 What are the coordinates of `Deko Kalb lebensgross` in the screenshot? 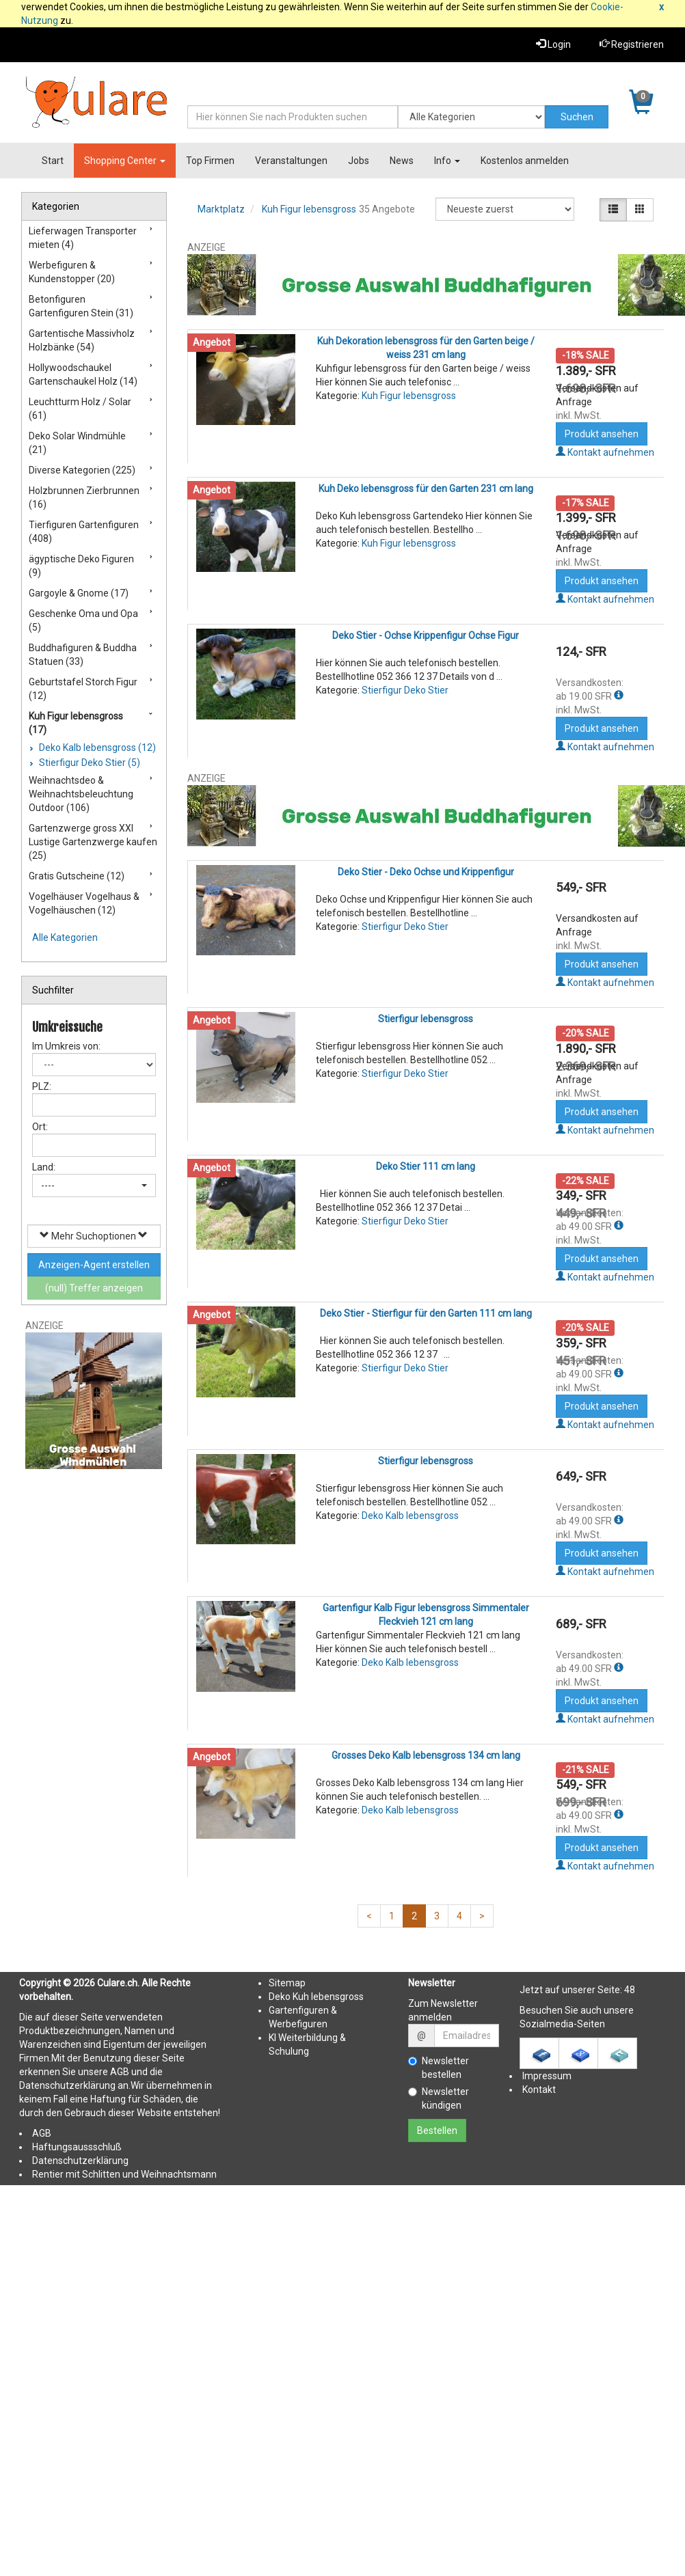 It's located at (410, 1515).